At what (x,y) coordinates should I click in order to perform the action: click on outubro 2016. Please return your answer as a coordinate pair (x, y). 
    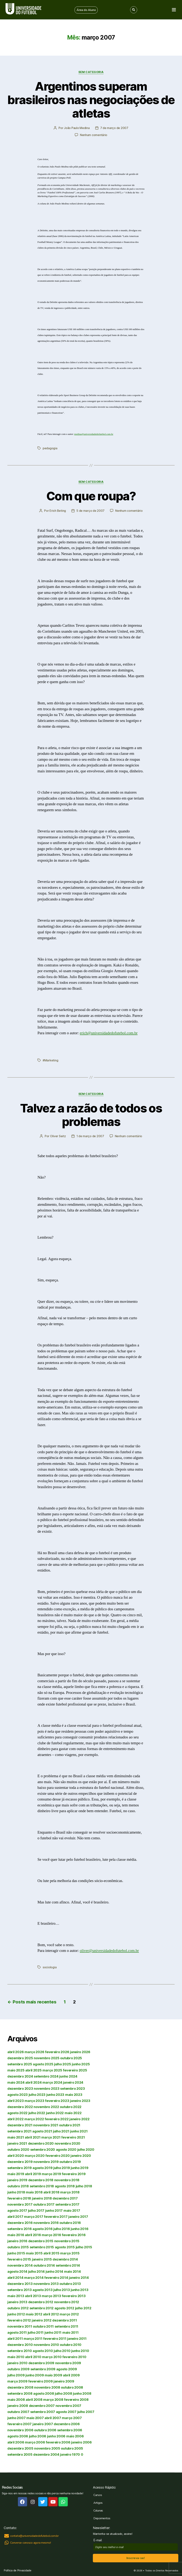
    Looking at the image, I should click on (70, 2223).